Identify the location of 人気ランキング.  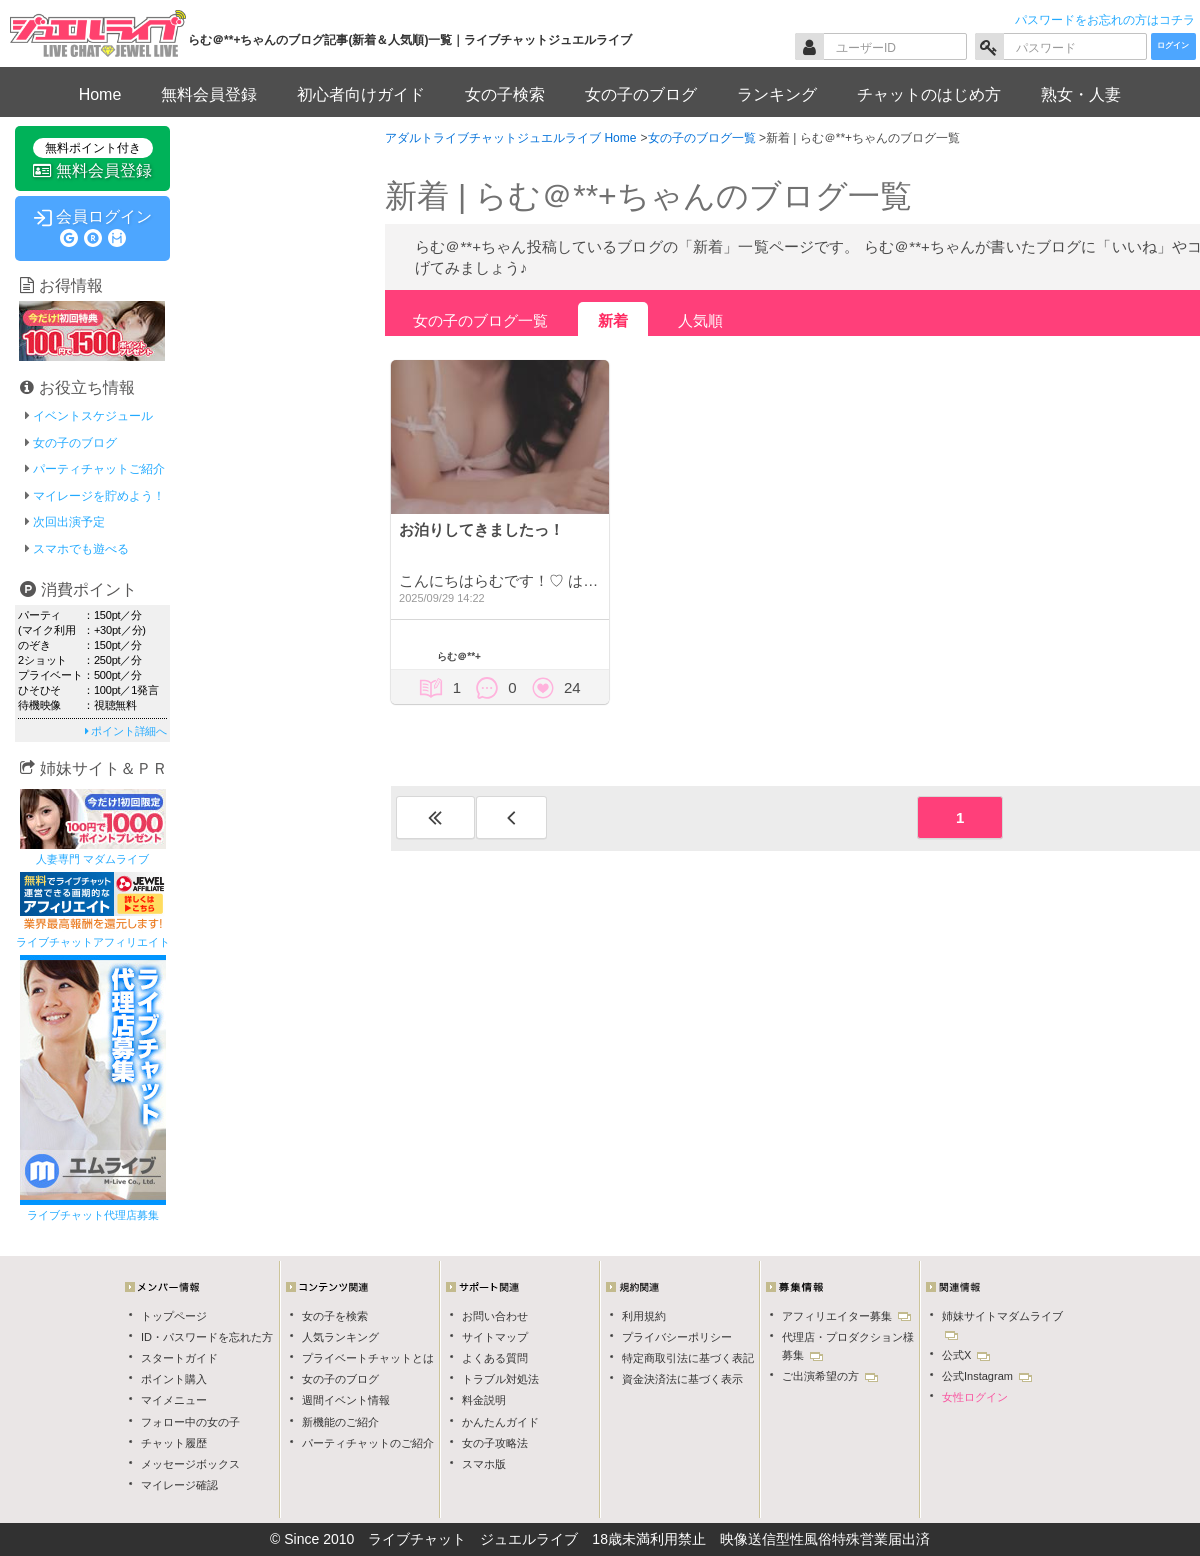
(340, 1337).